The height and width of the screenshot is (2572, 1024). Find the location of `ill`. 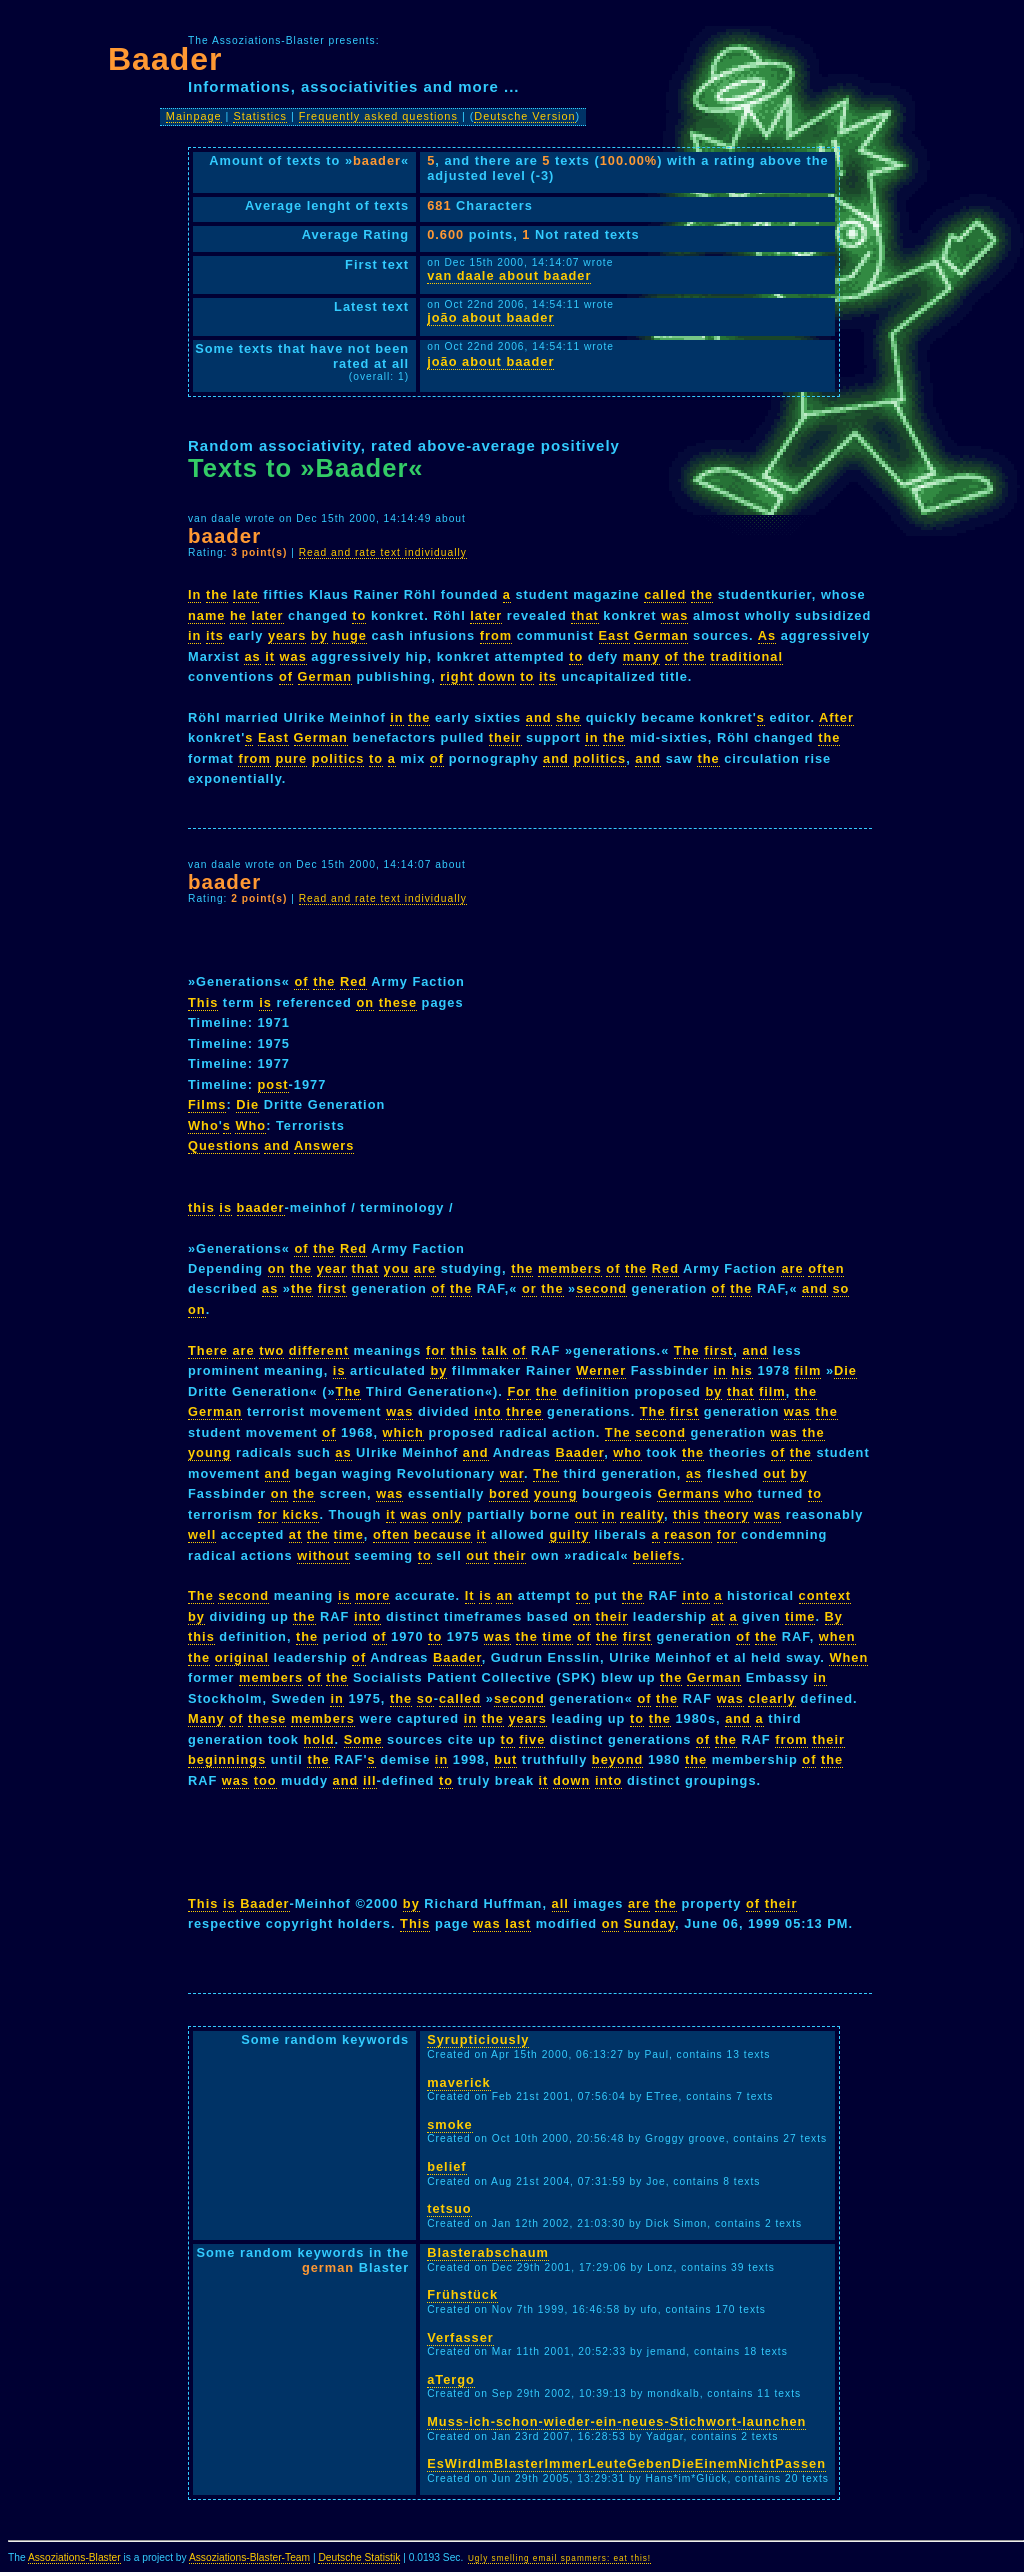

ill is located at coordinates (370, 1780).